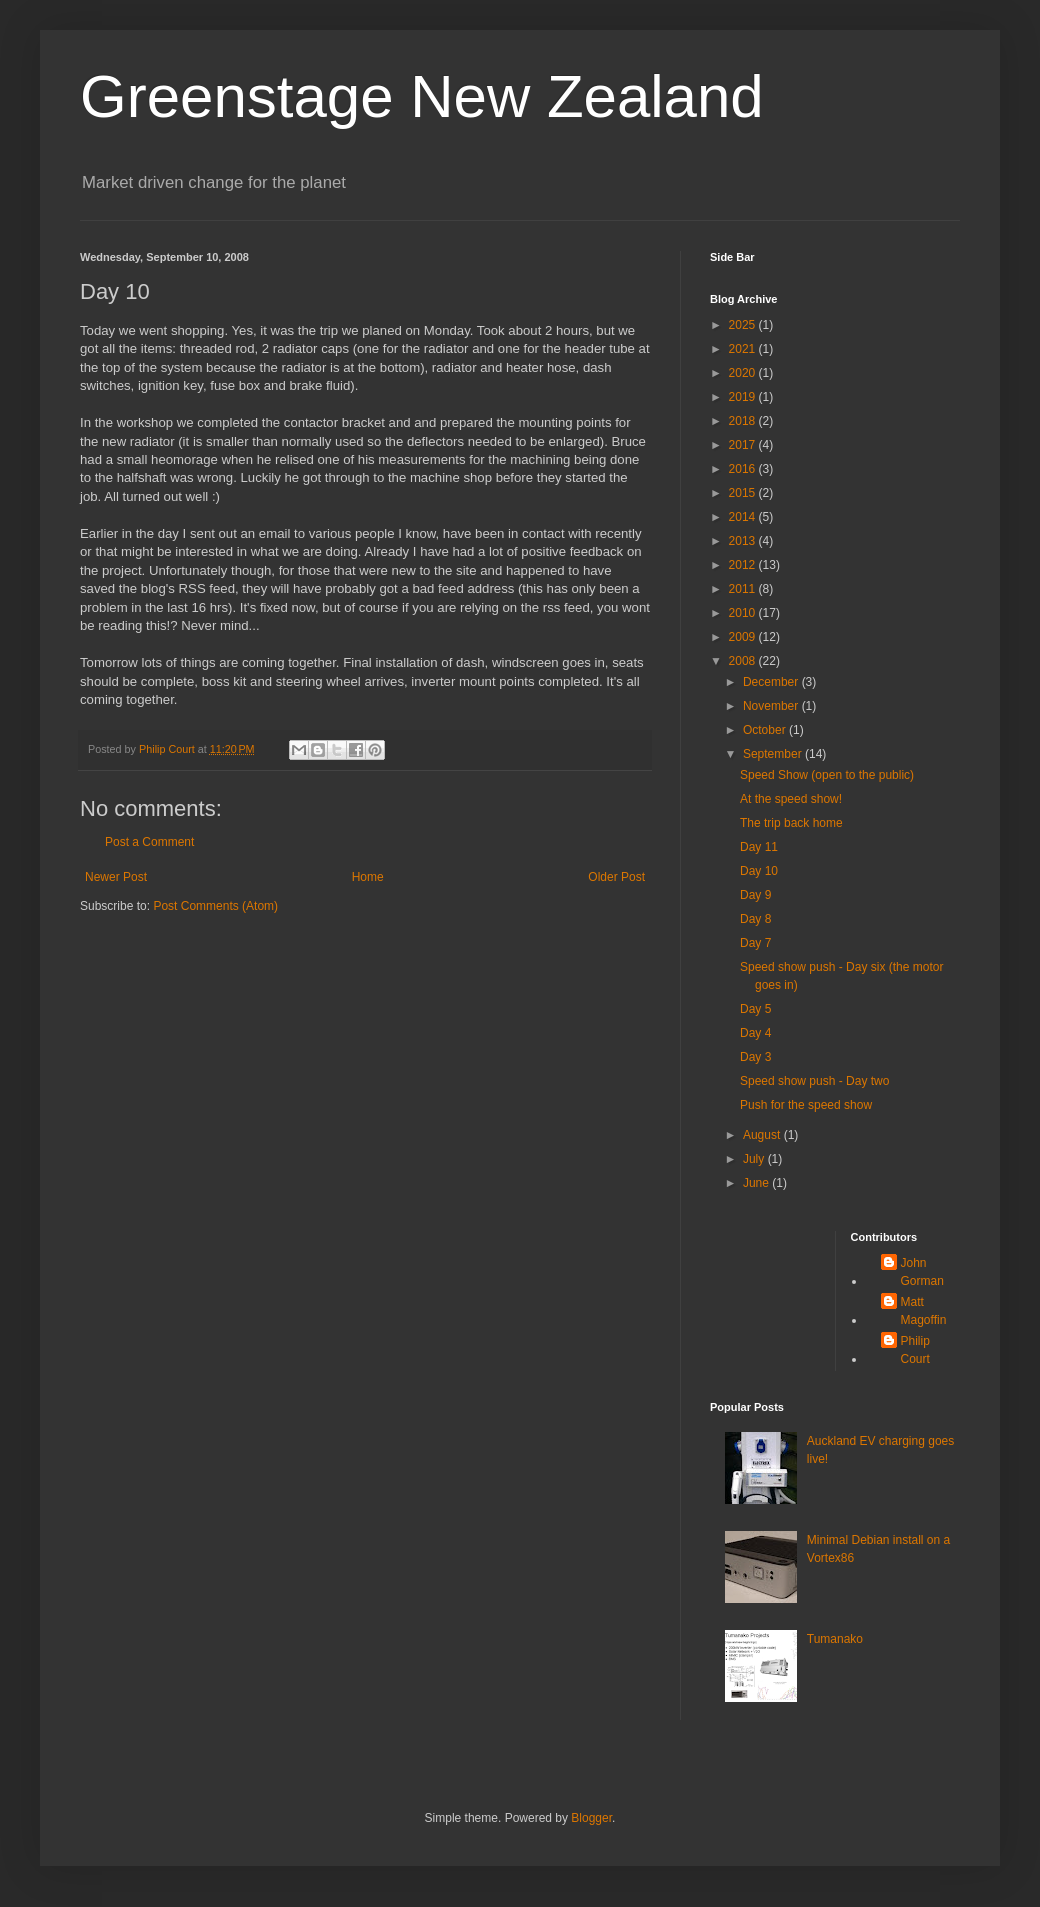 The image size is (1040, 1907). I want to click on 2013, so click(744, 541).